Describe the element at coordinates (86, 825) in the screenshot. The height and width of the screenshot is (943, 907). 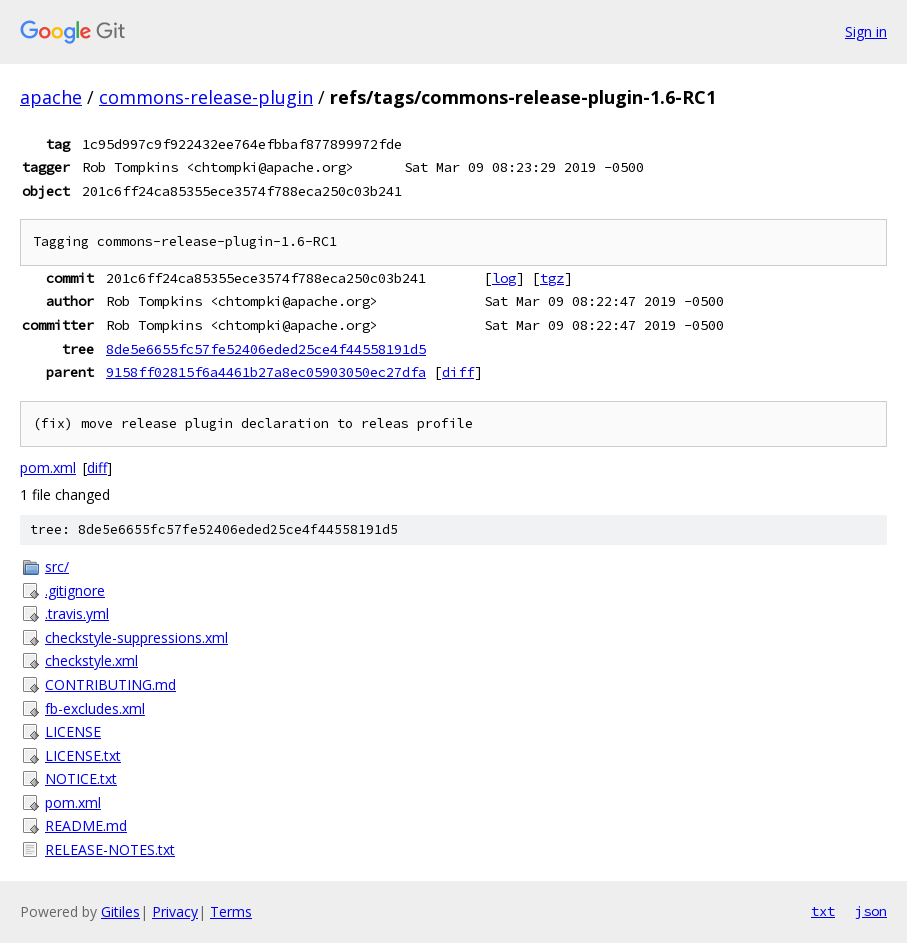
I see `README.md` at that location.